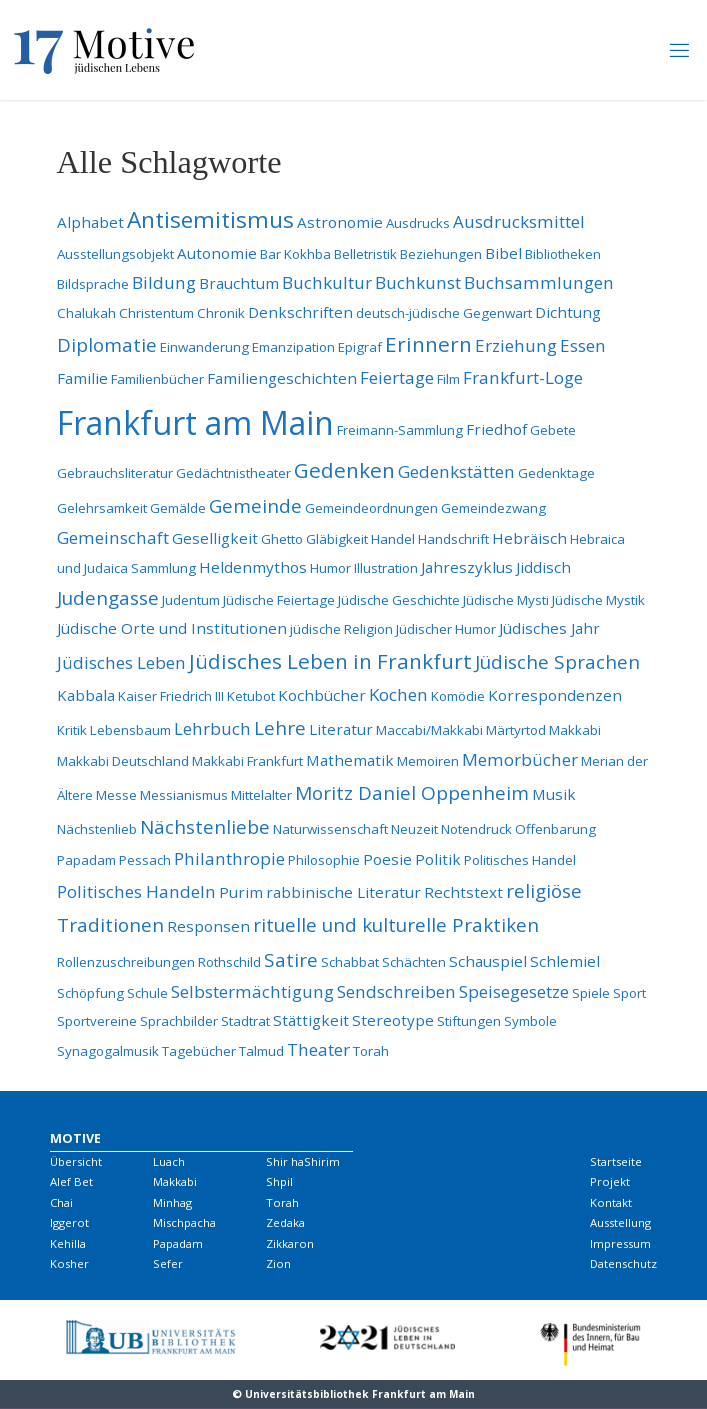 This screenshot has width=707, height=1409. Describe the element at coordinates (90, 993) in the screenshot. I see `Schöpfung` at that location.